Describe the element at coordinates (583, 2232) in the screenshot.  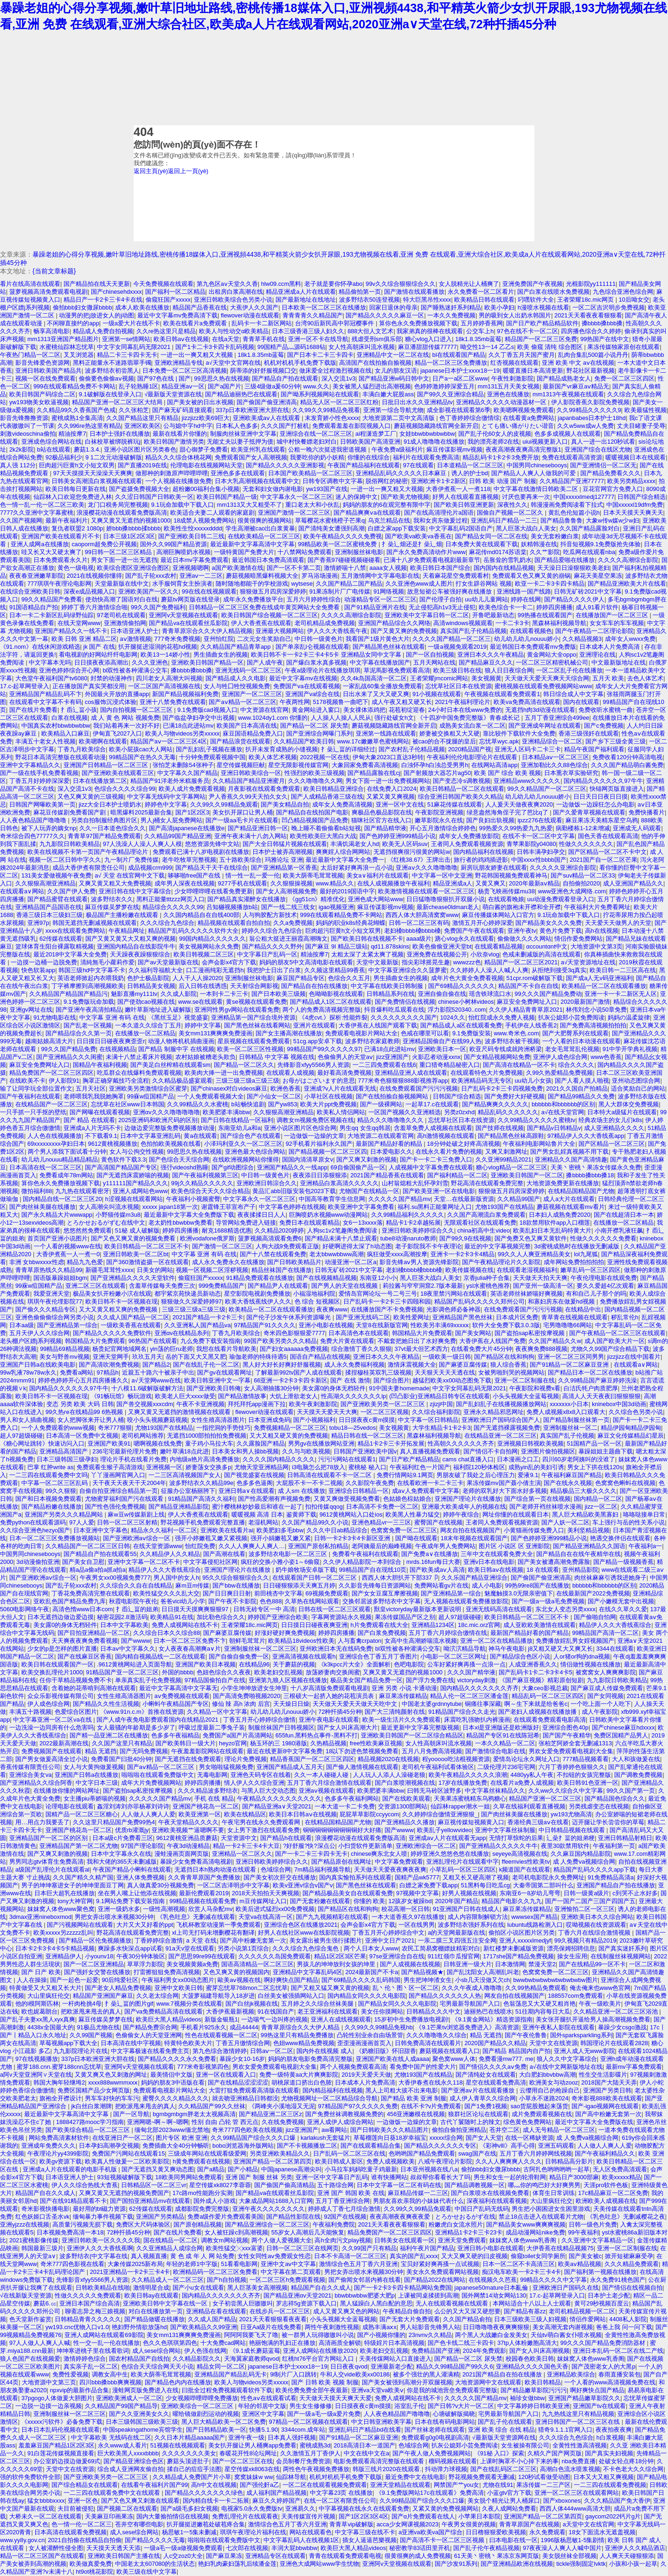
I see `99午夜福利` at that location.